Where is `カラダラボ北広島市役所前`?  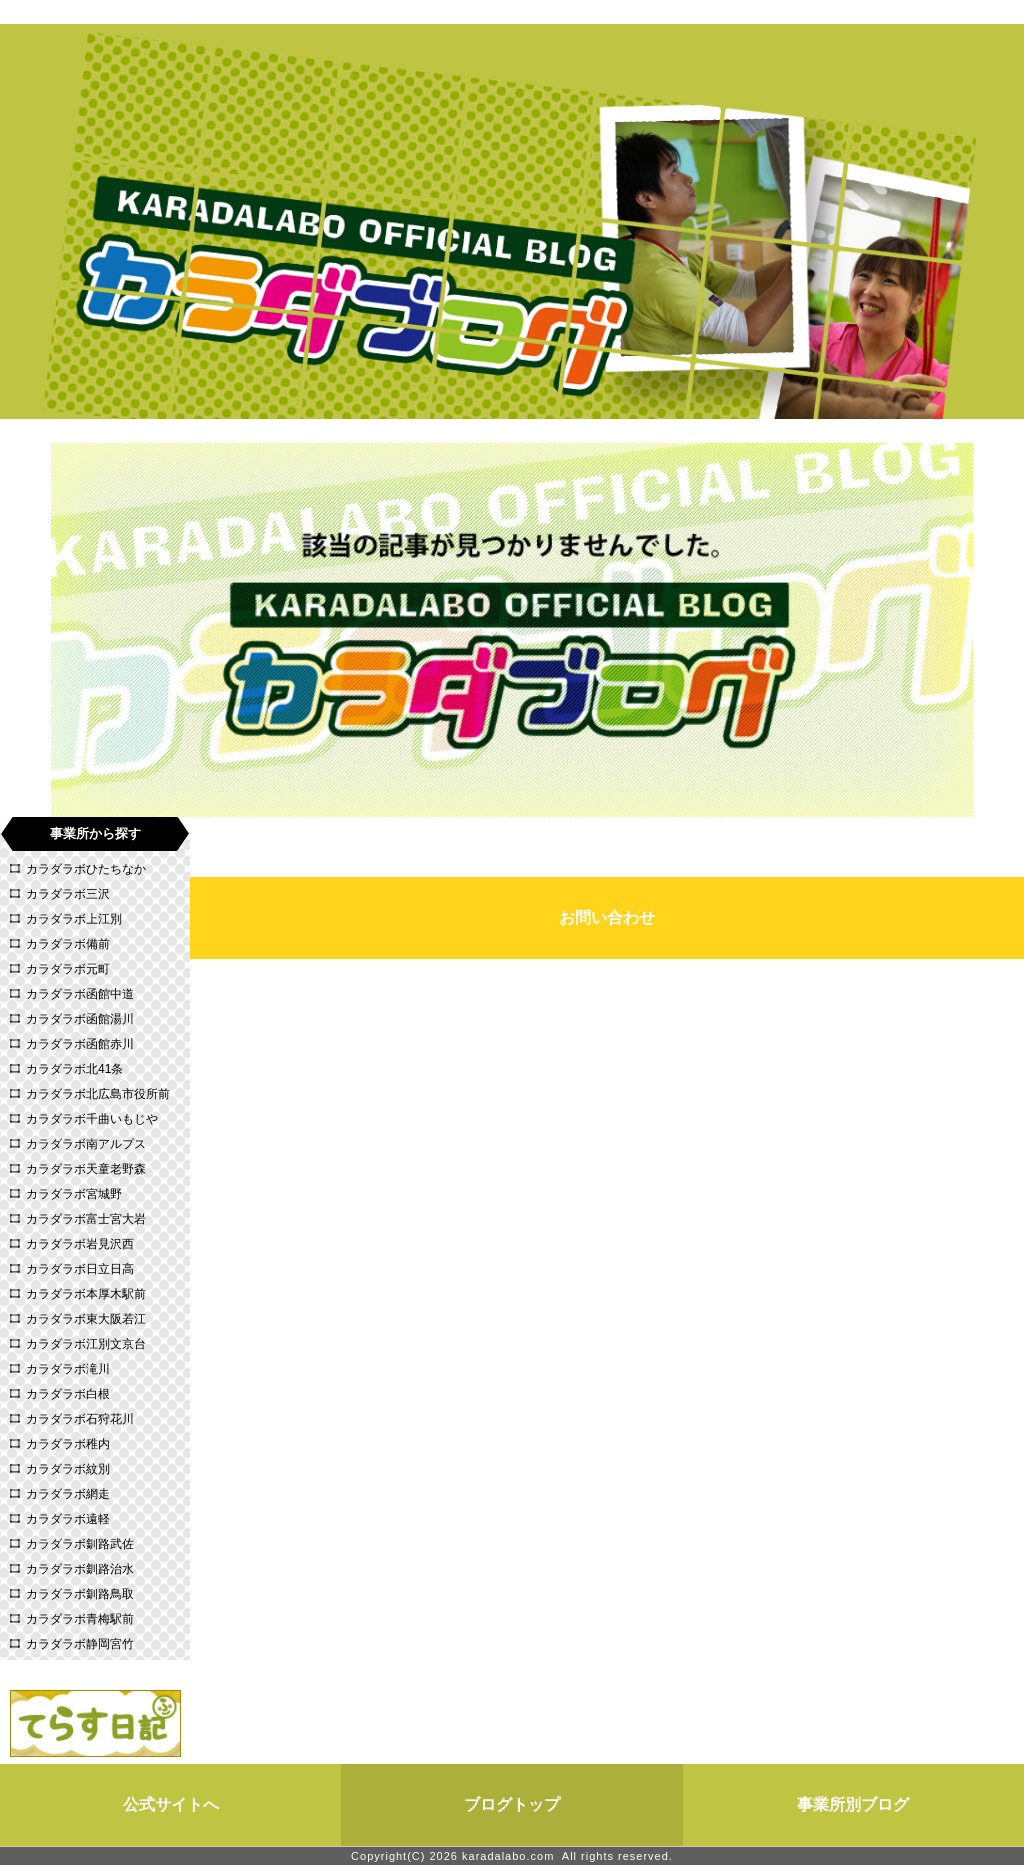 カラダラボ北広島市役所前 is located at coordinates (98, 1094).